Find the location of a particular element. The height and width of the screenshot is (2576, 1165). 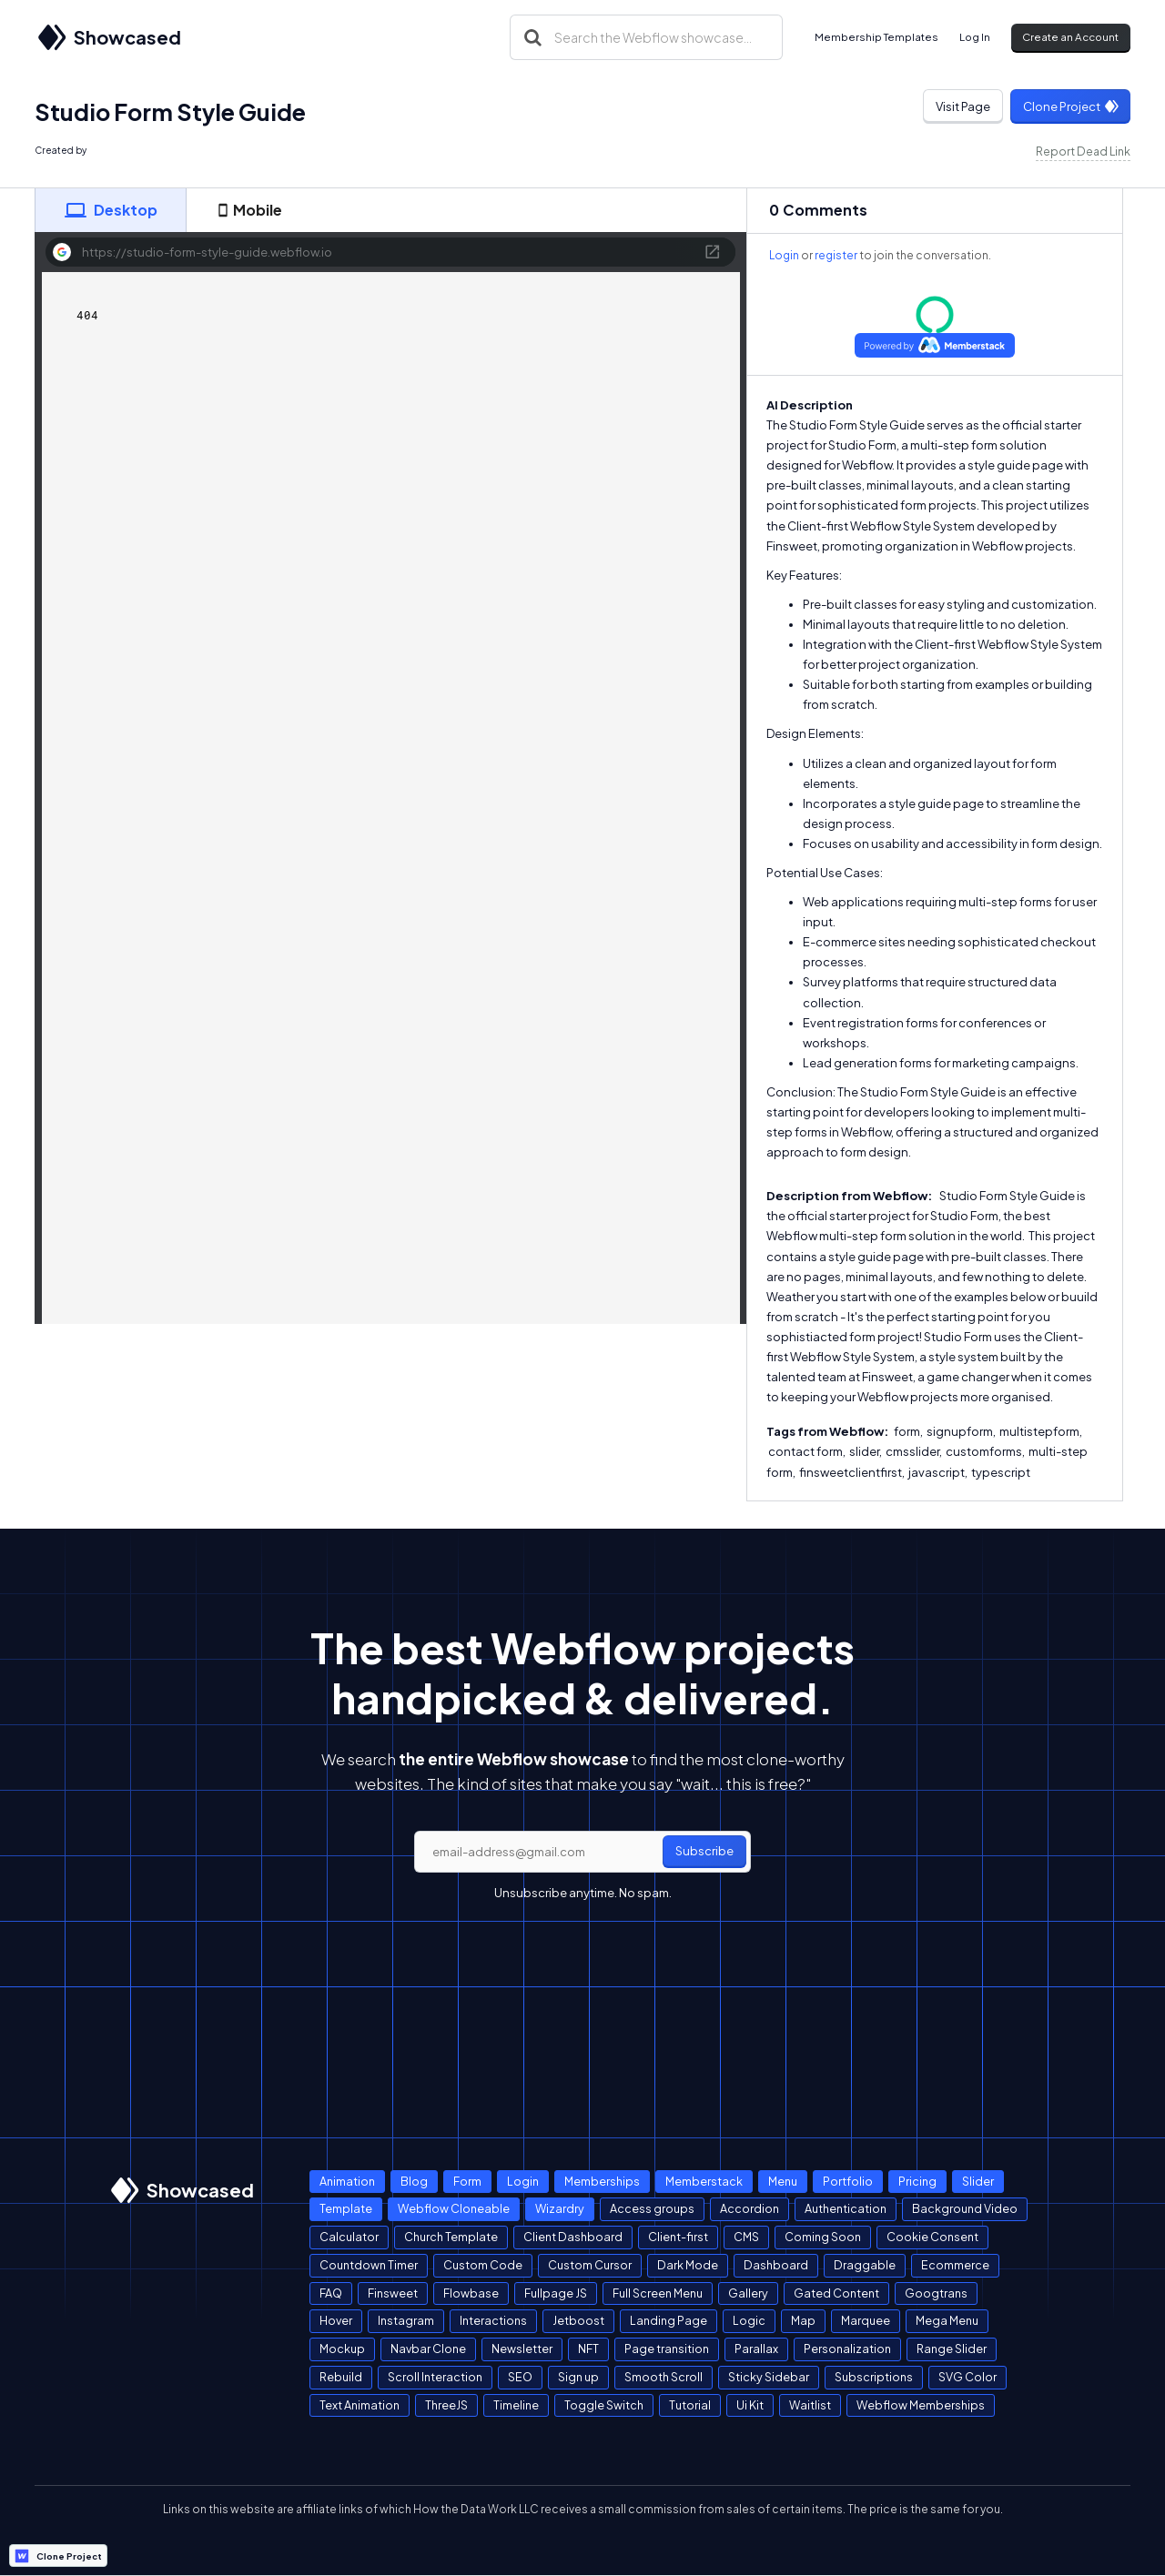

Custom Cursor is located at coordinates (590, 2265).